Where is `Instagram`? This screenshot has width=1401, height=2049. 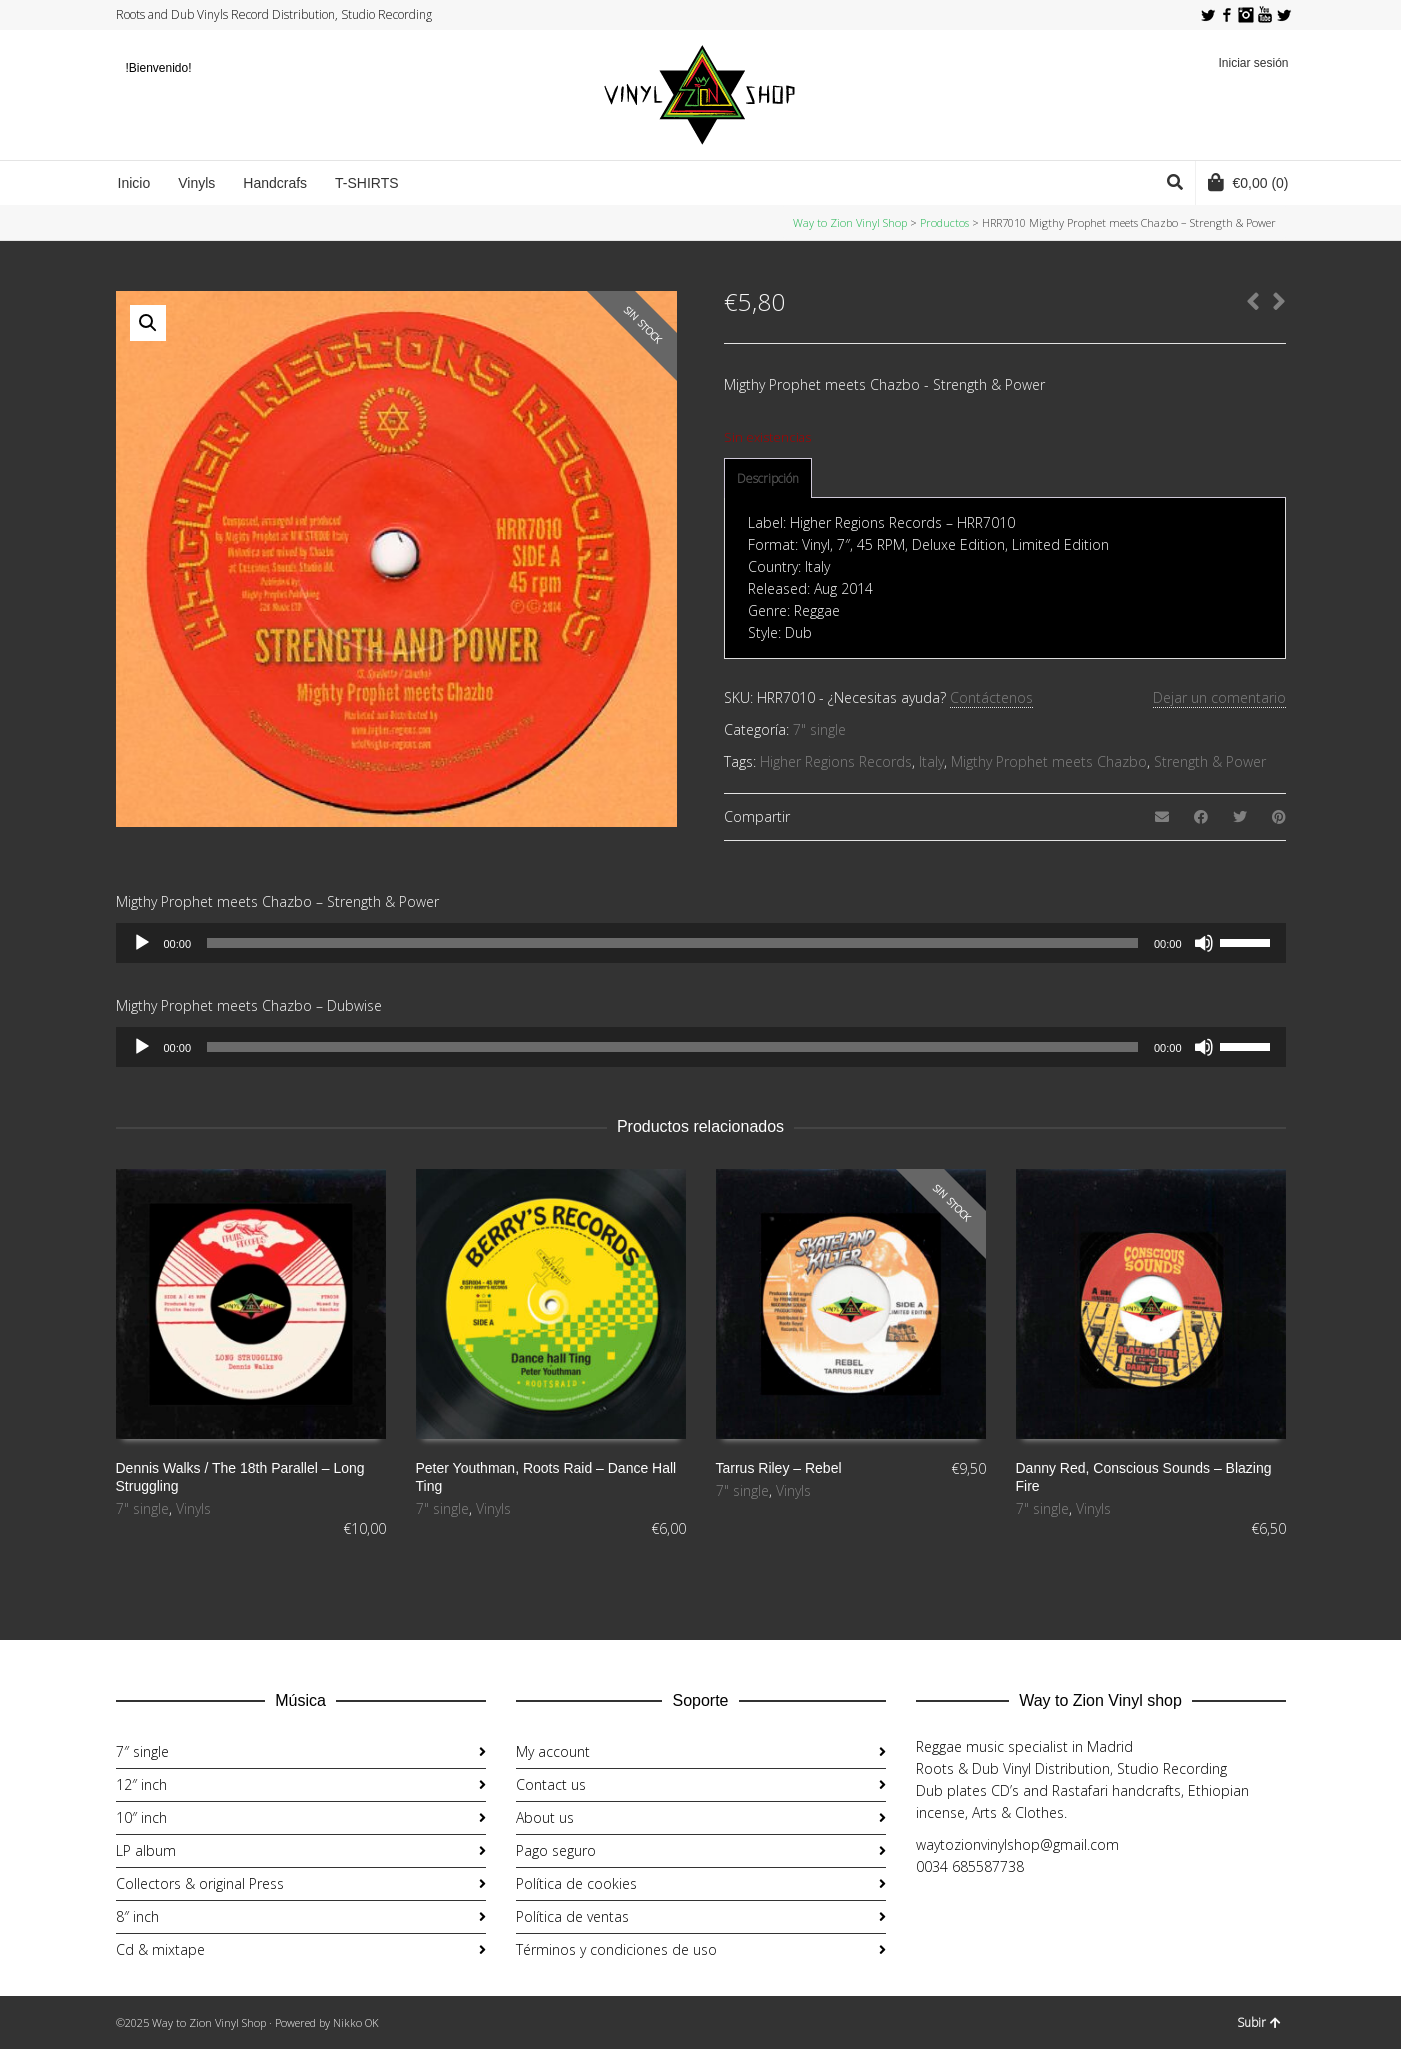 Instagram is located at coordinates (1246, 15).